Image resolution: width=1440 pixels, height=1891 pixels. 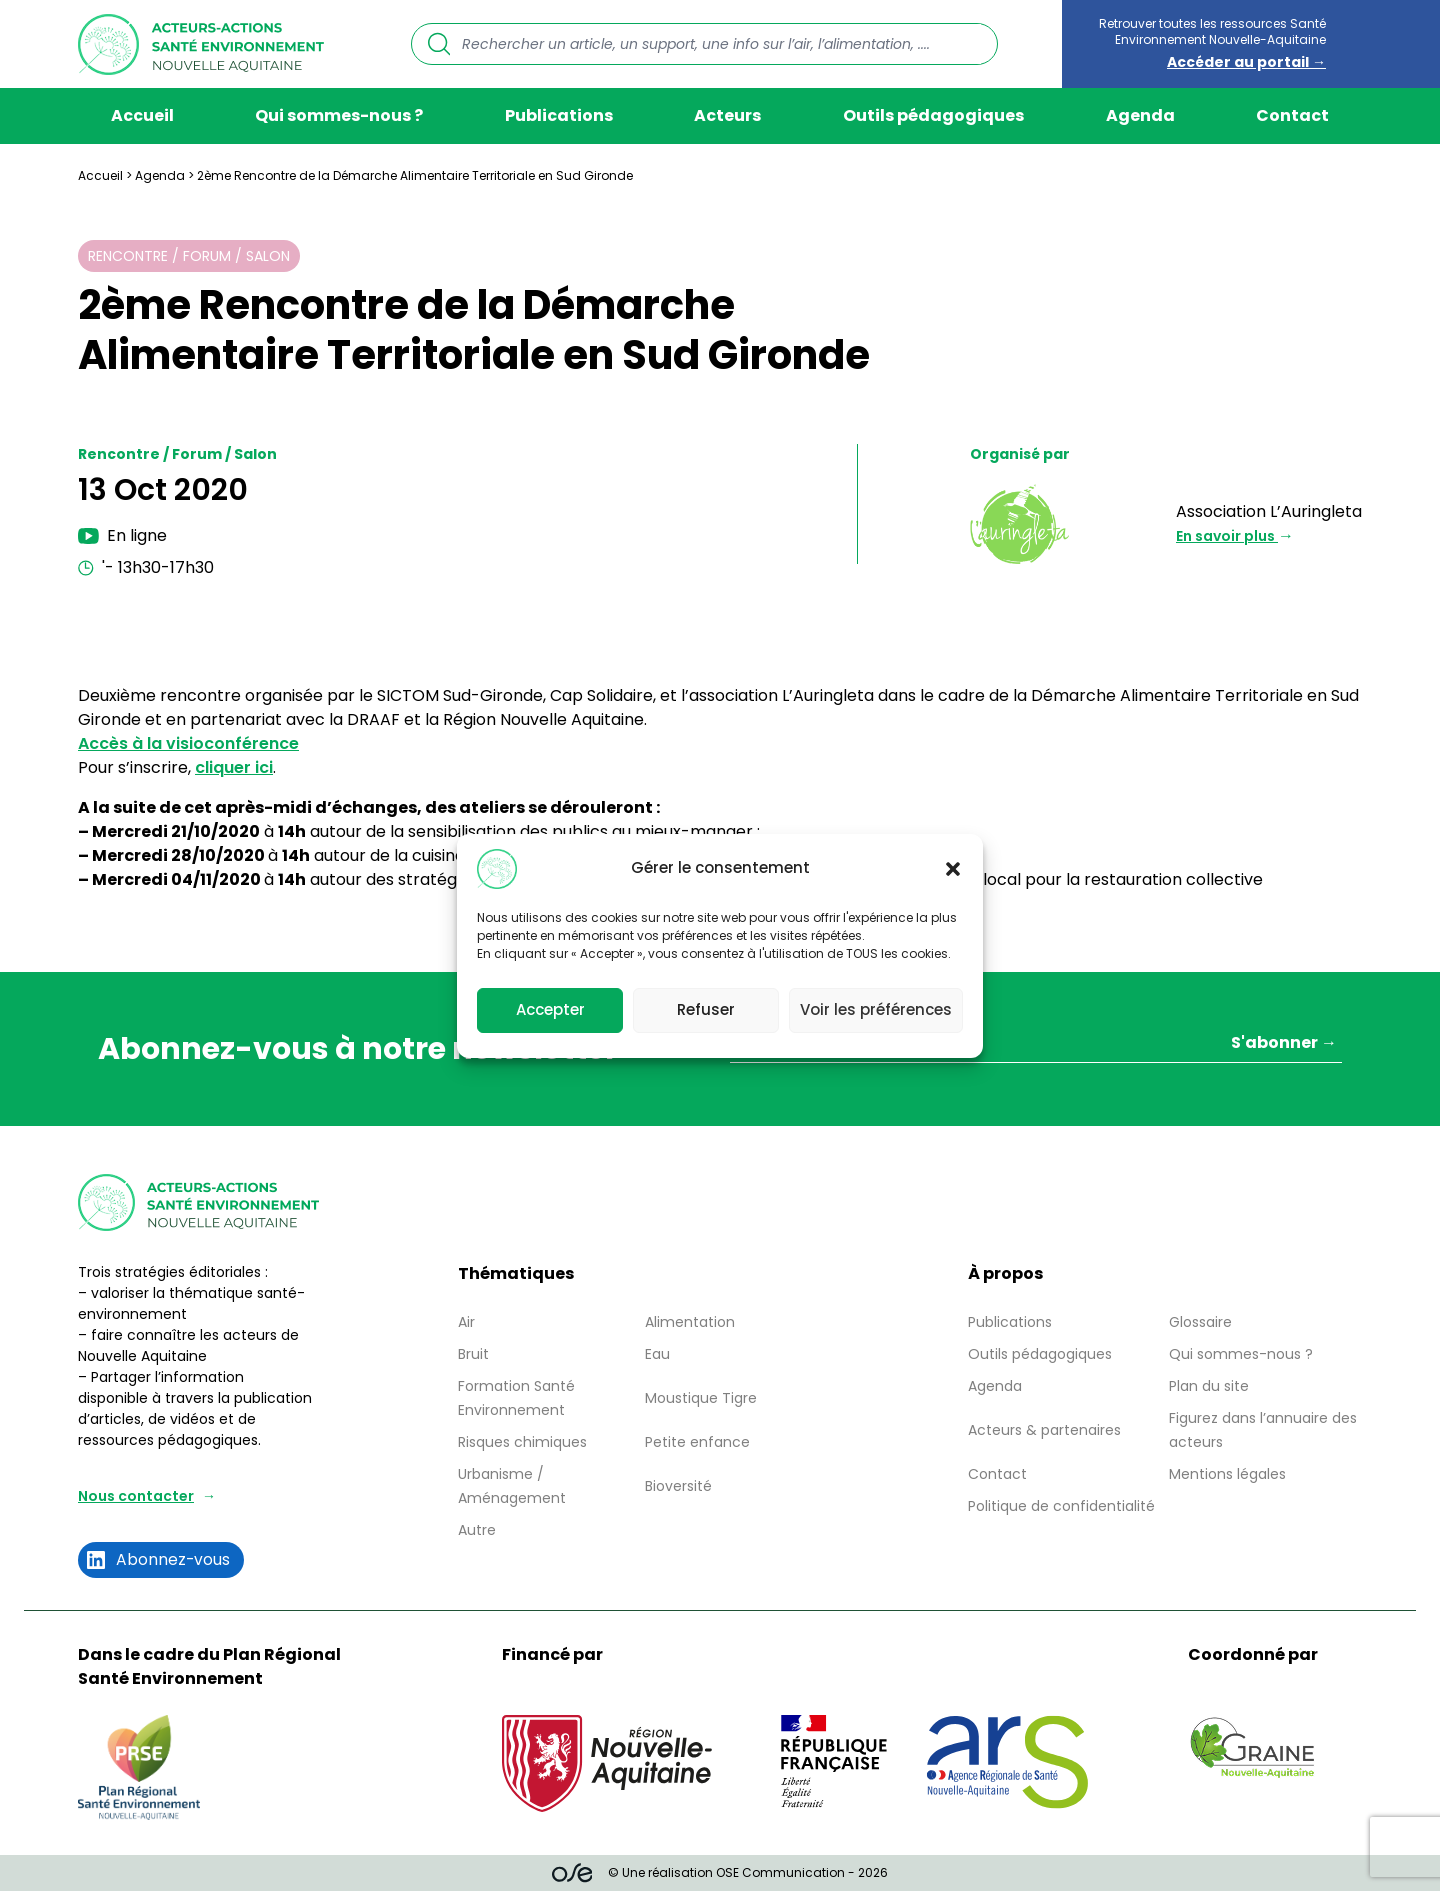 I want to click on Qui sommes-nous ?, so click(x=339, y=115).